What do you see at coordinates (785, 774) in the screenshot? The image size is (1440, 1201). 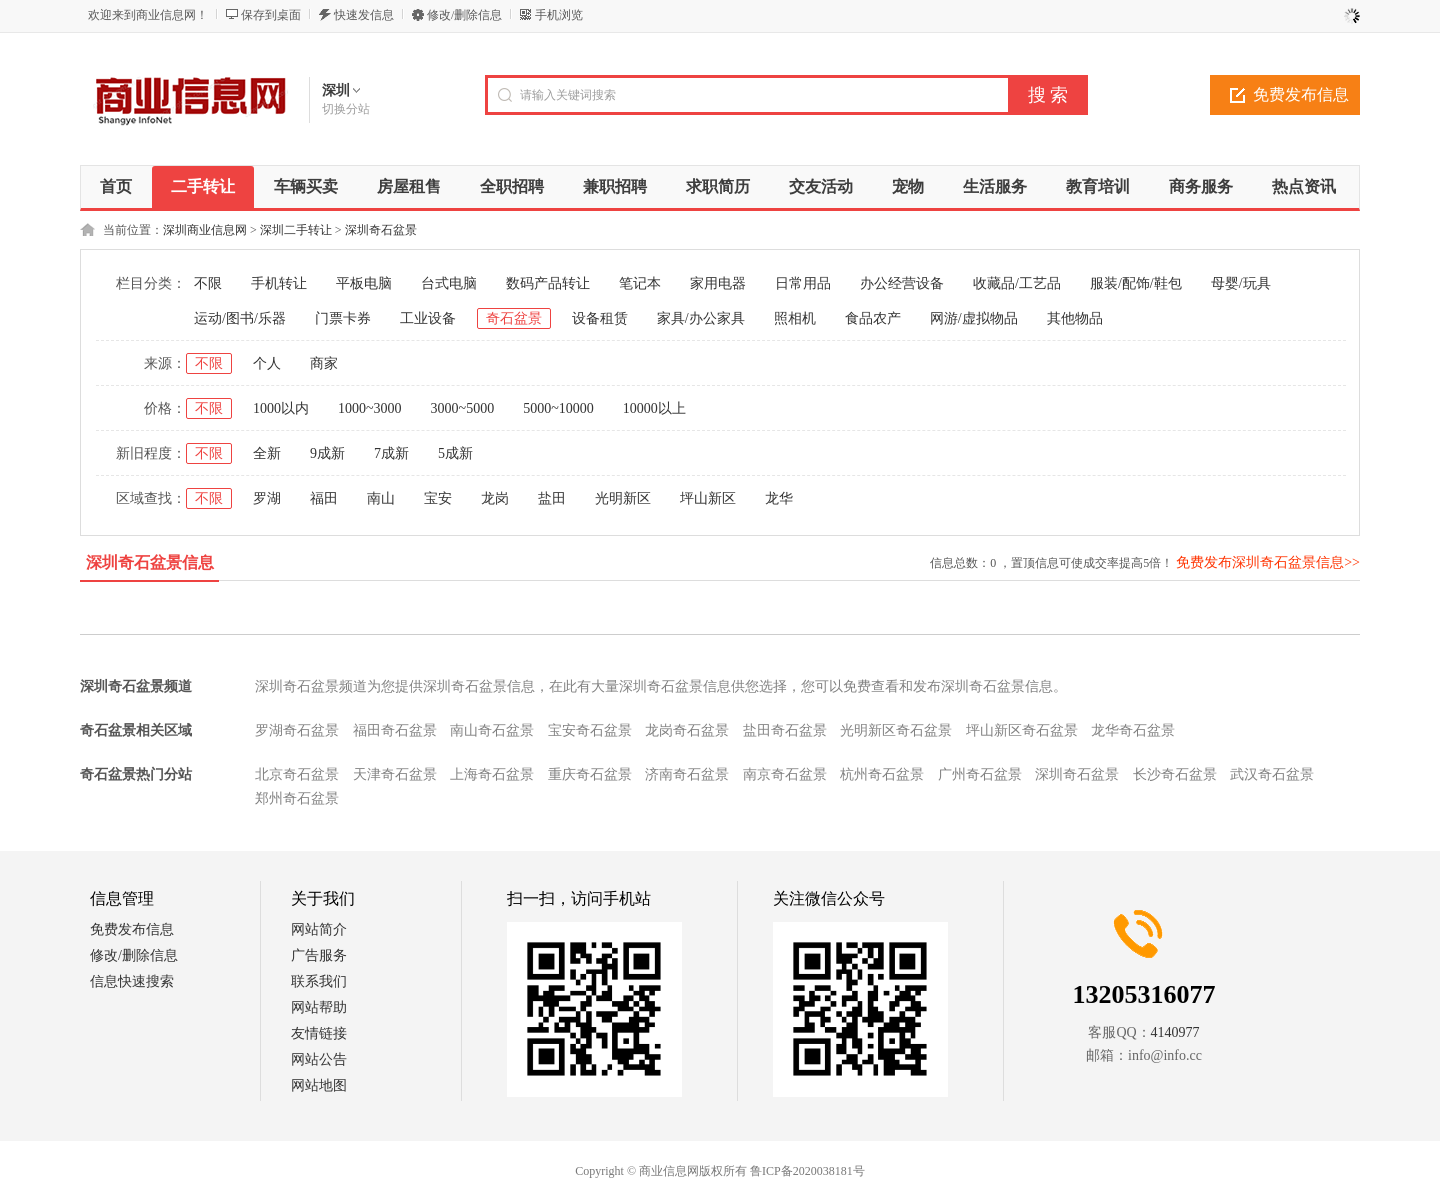 I see `南京奇石盆景` at bounding box center [785, 774].